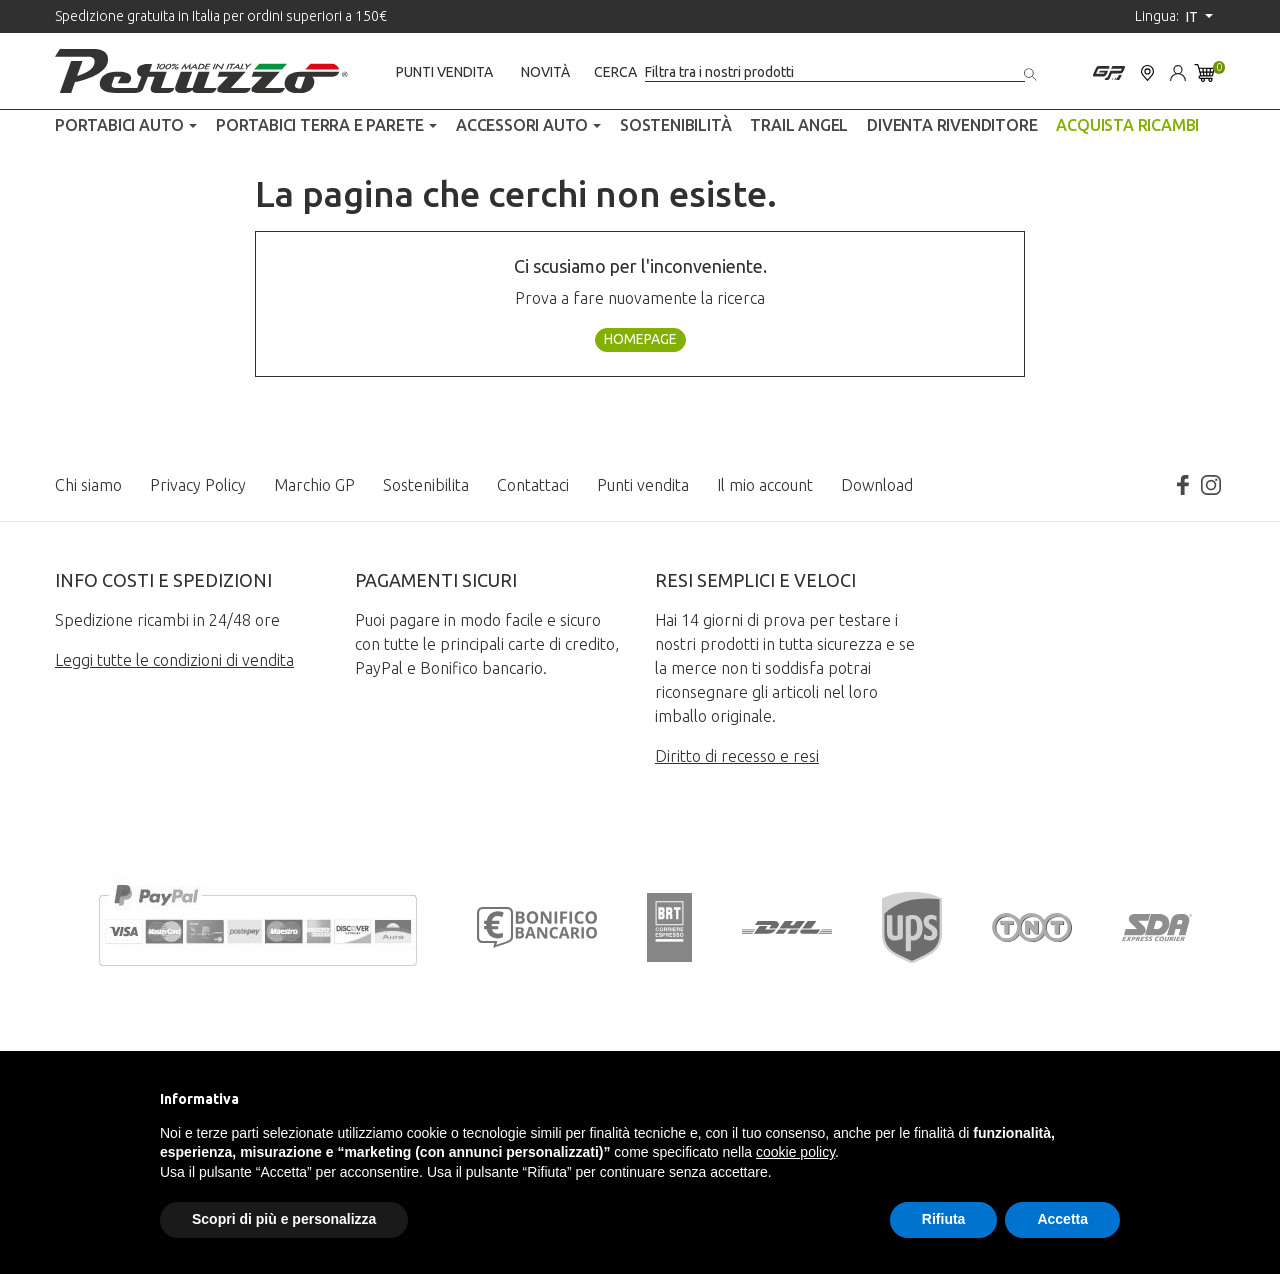 The height and width of the screenshot is (1274, 1280). I want to click on [Cerca], so click(835, 72).